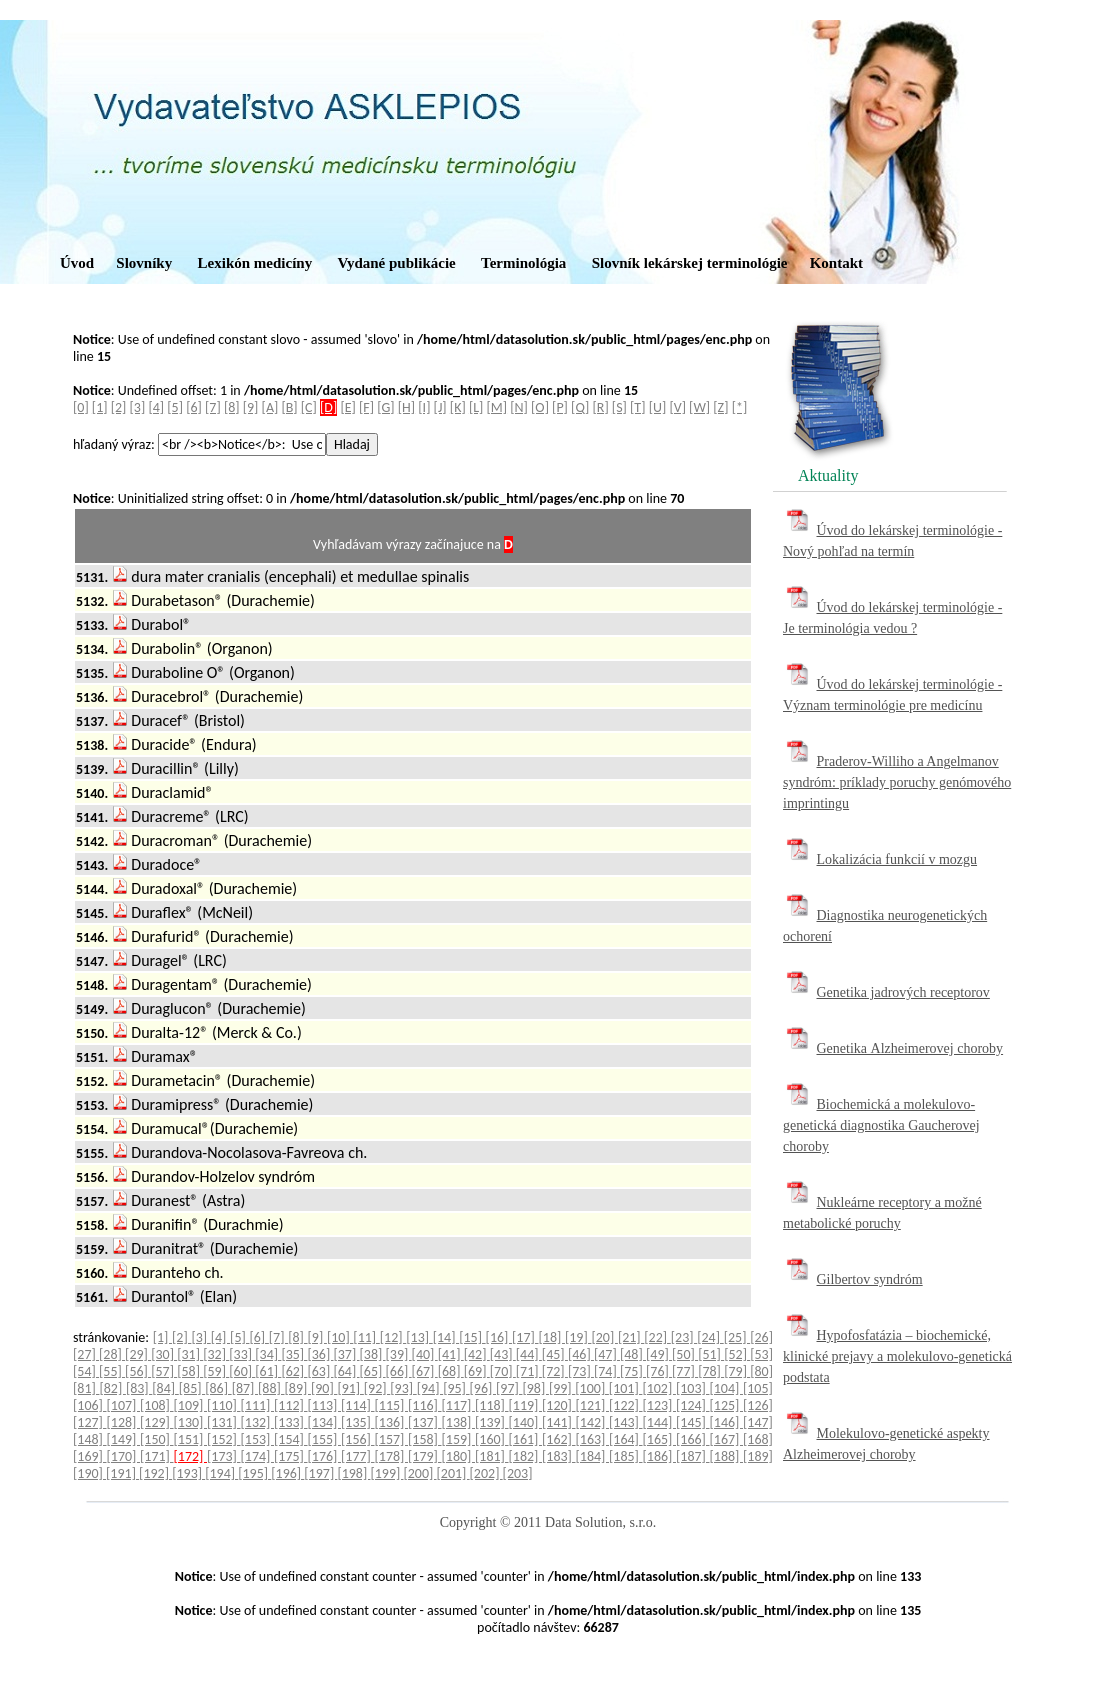 The image size is (1096, 1707). I want to click on [48], so click(633, 1354).